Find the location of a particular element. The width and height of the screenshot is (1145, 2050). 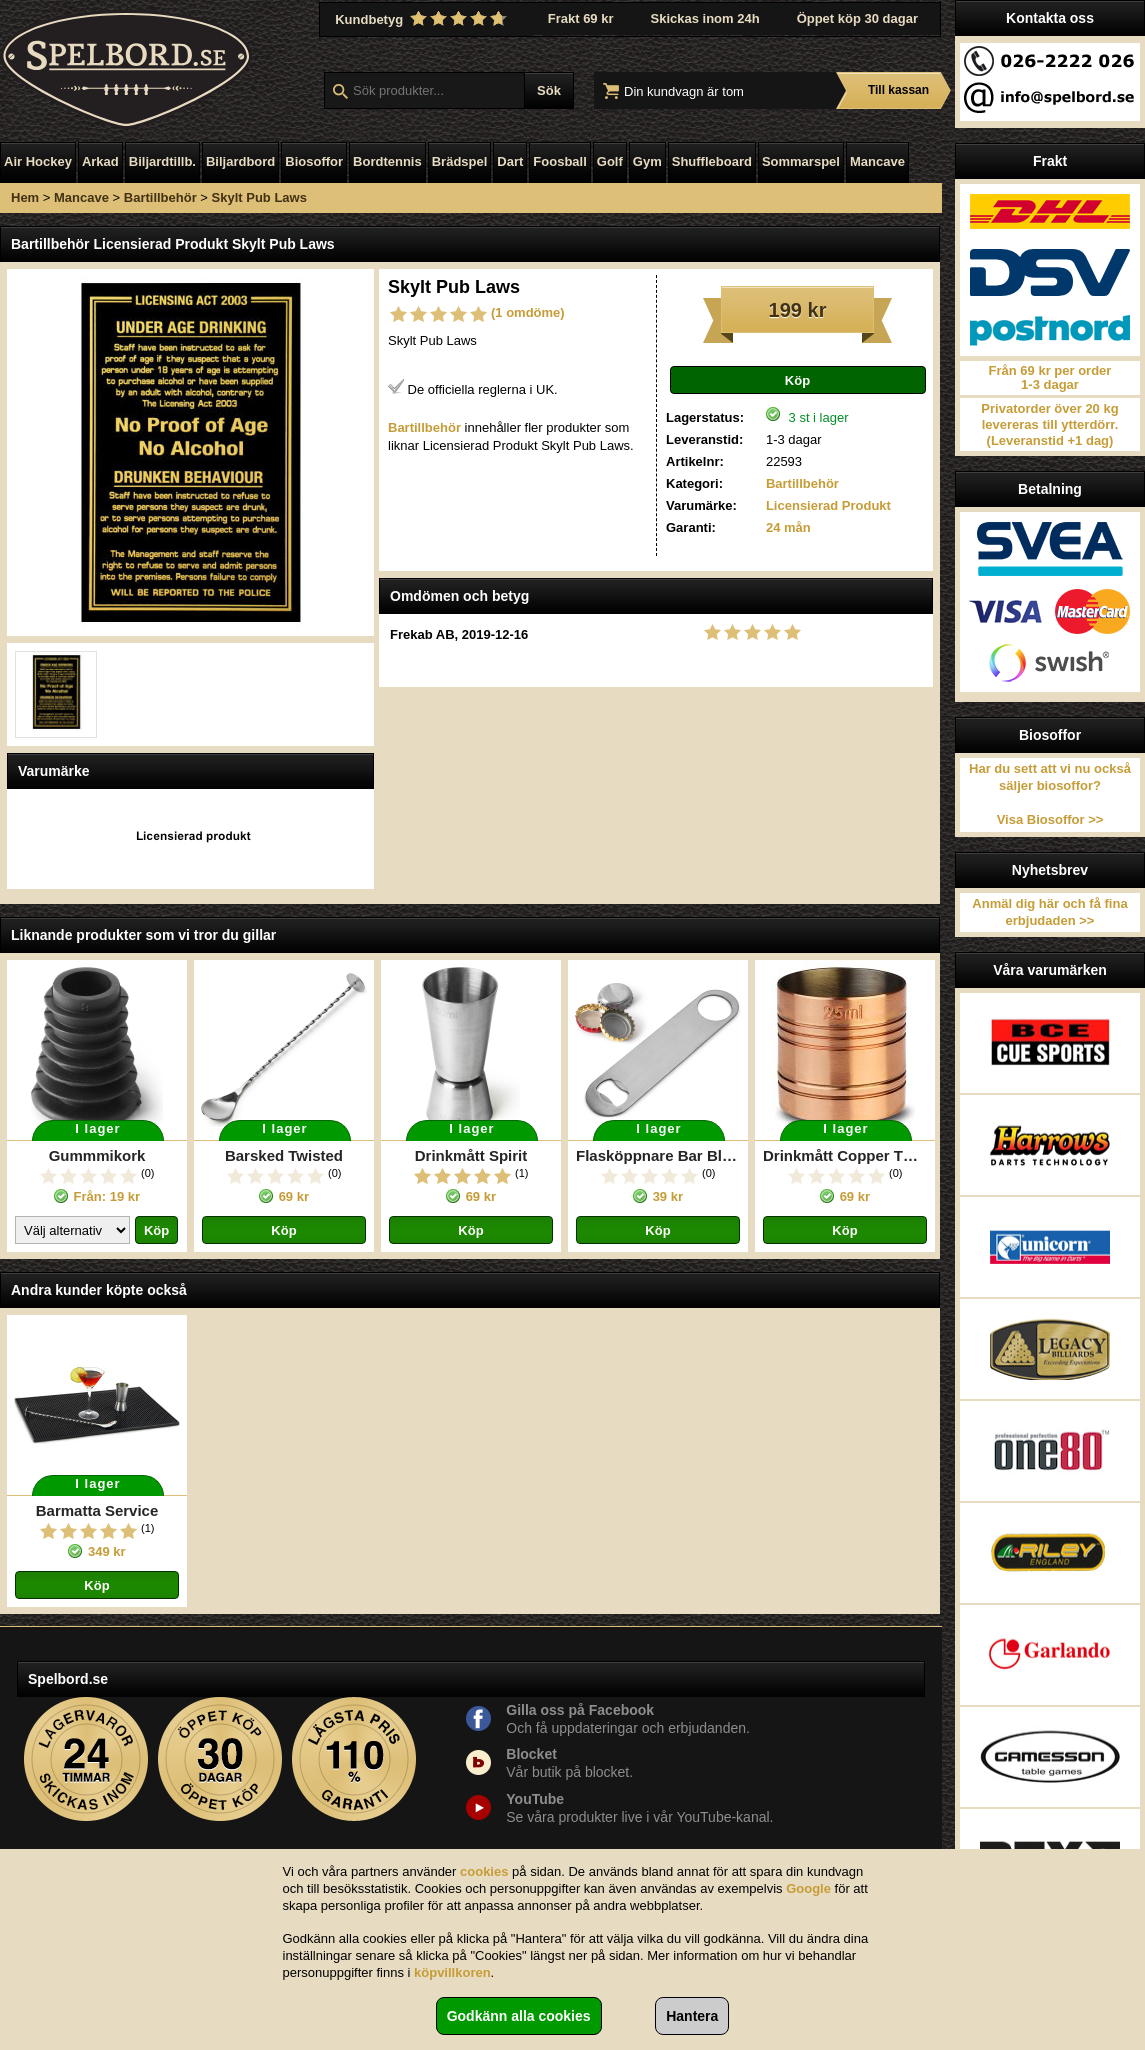

Biljardtillb. is located at coordinates (162, 161).